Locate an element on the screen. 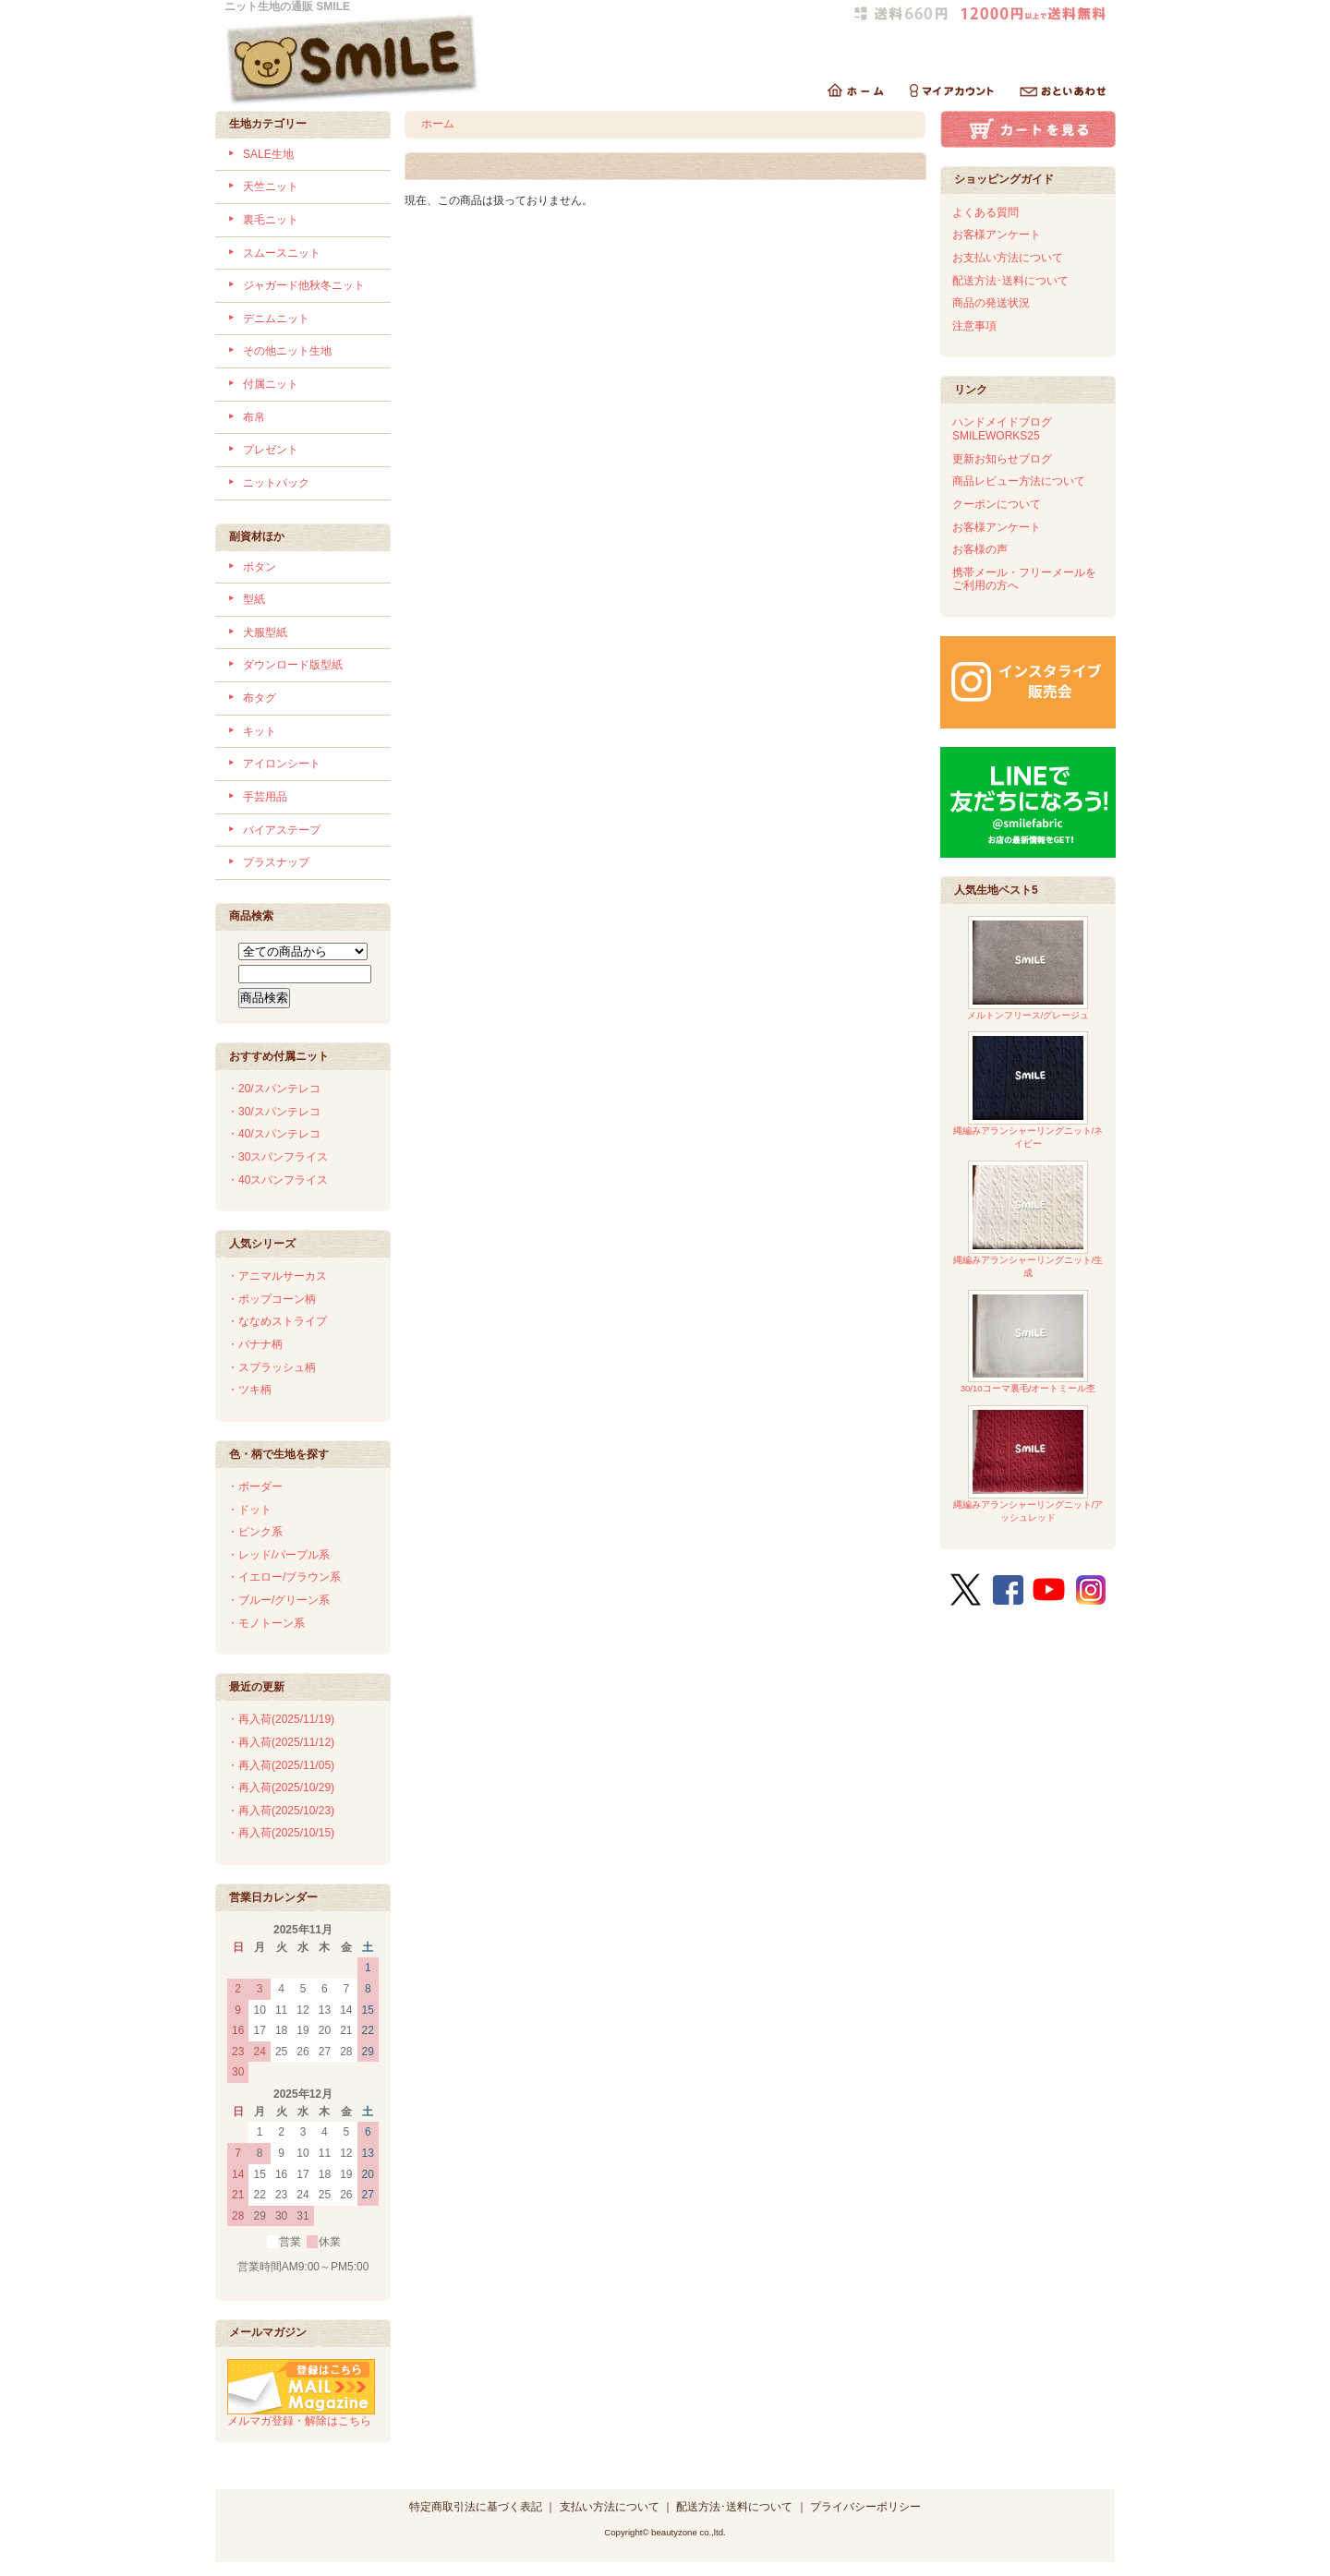  ・ボーダー is located at coordinates (255, 1486).